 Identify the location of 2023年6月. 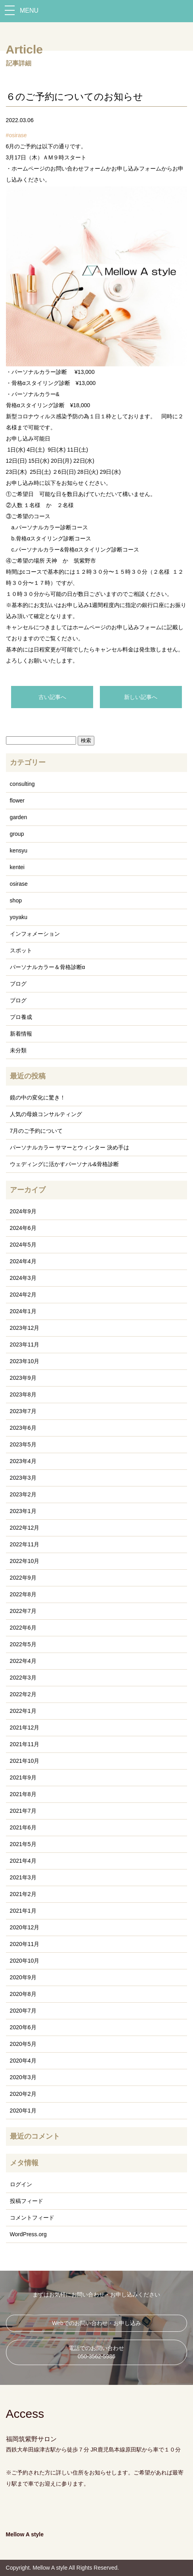
(23, 1428).